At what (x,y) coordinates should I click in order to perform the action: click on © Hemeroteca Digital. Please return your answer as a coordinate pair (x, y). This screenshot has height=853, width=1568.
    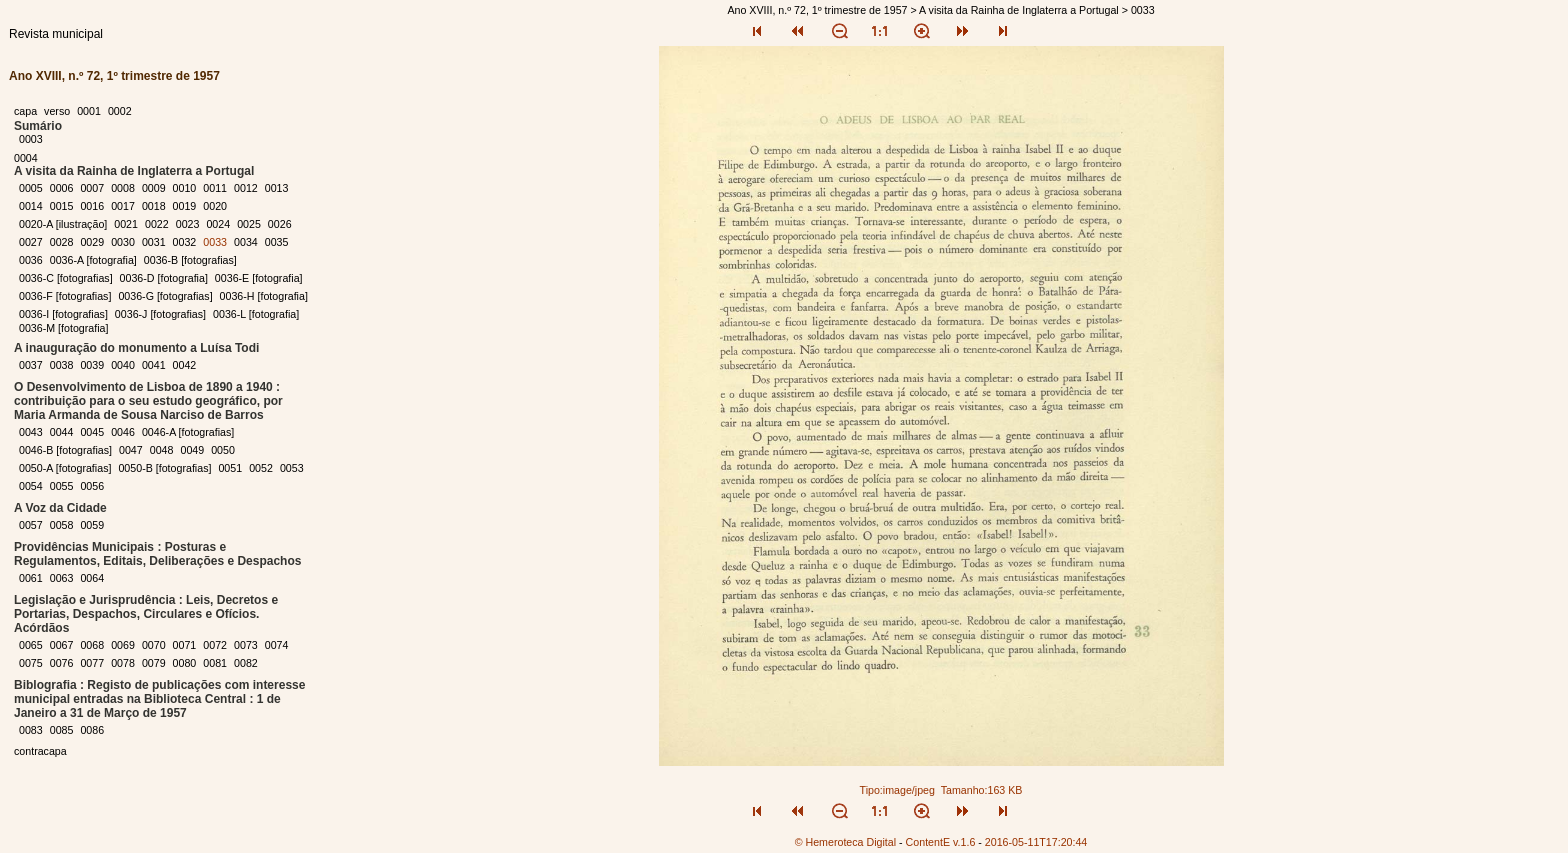
    Looking at the image, I should click on (845, 842).